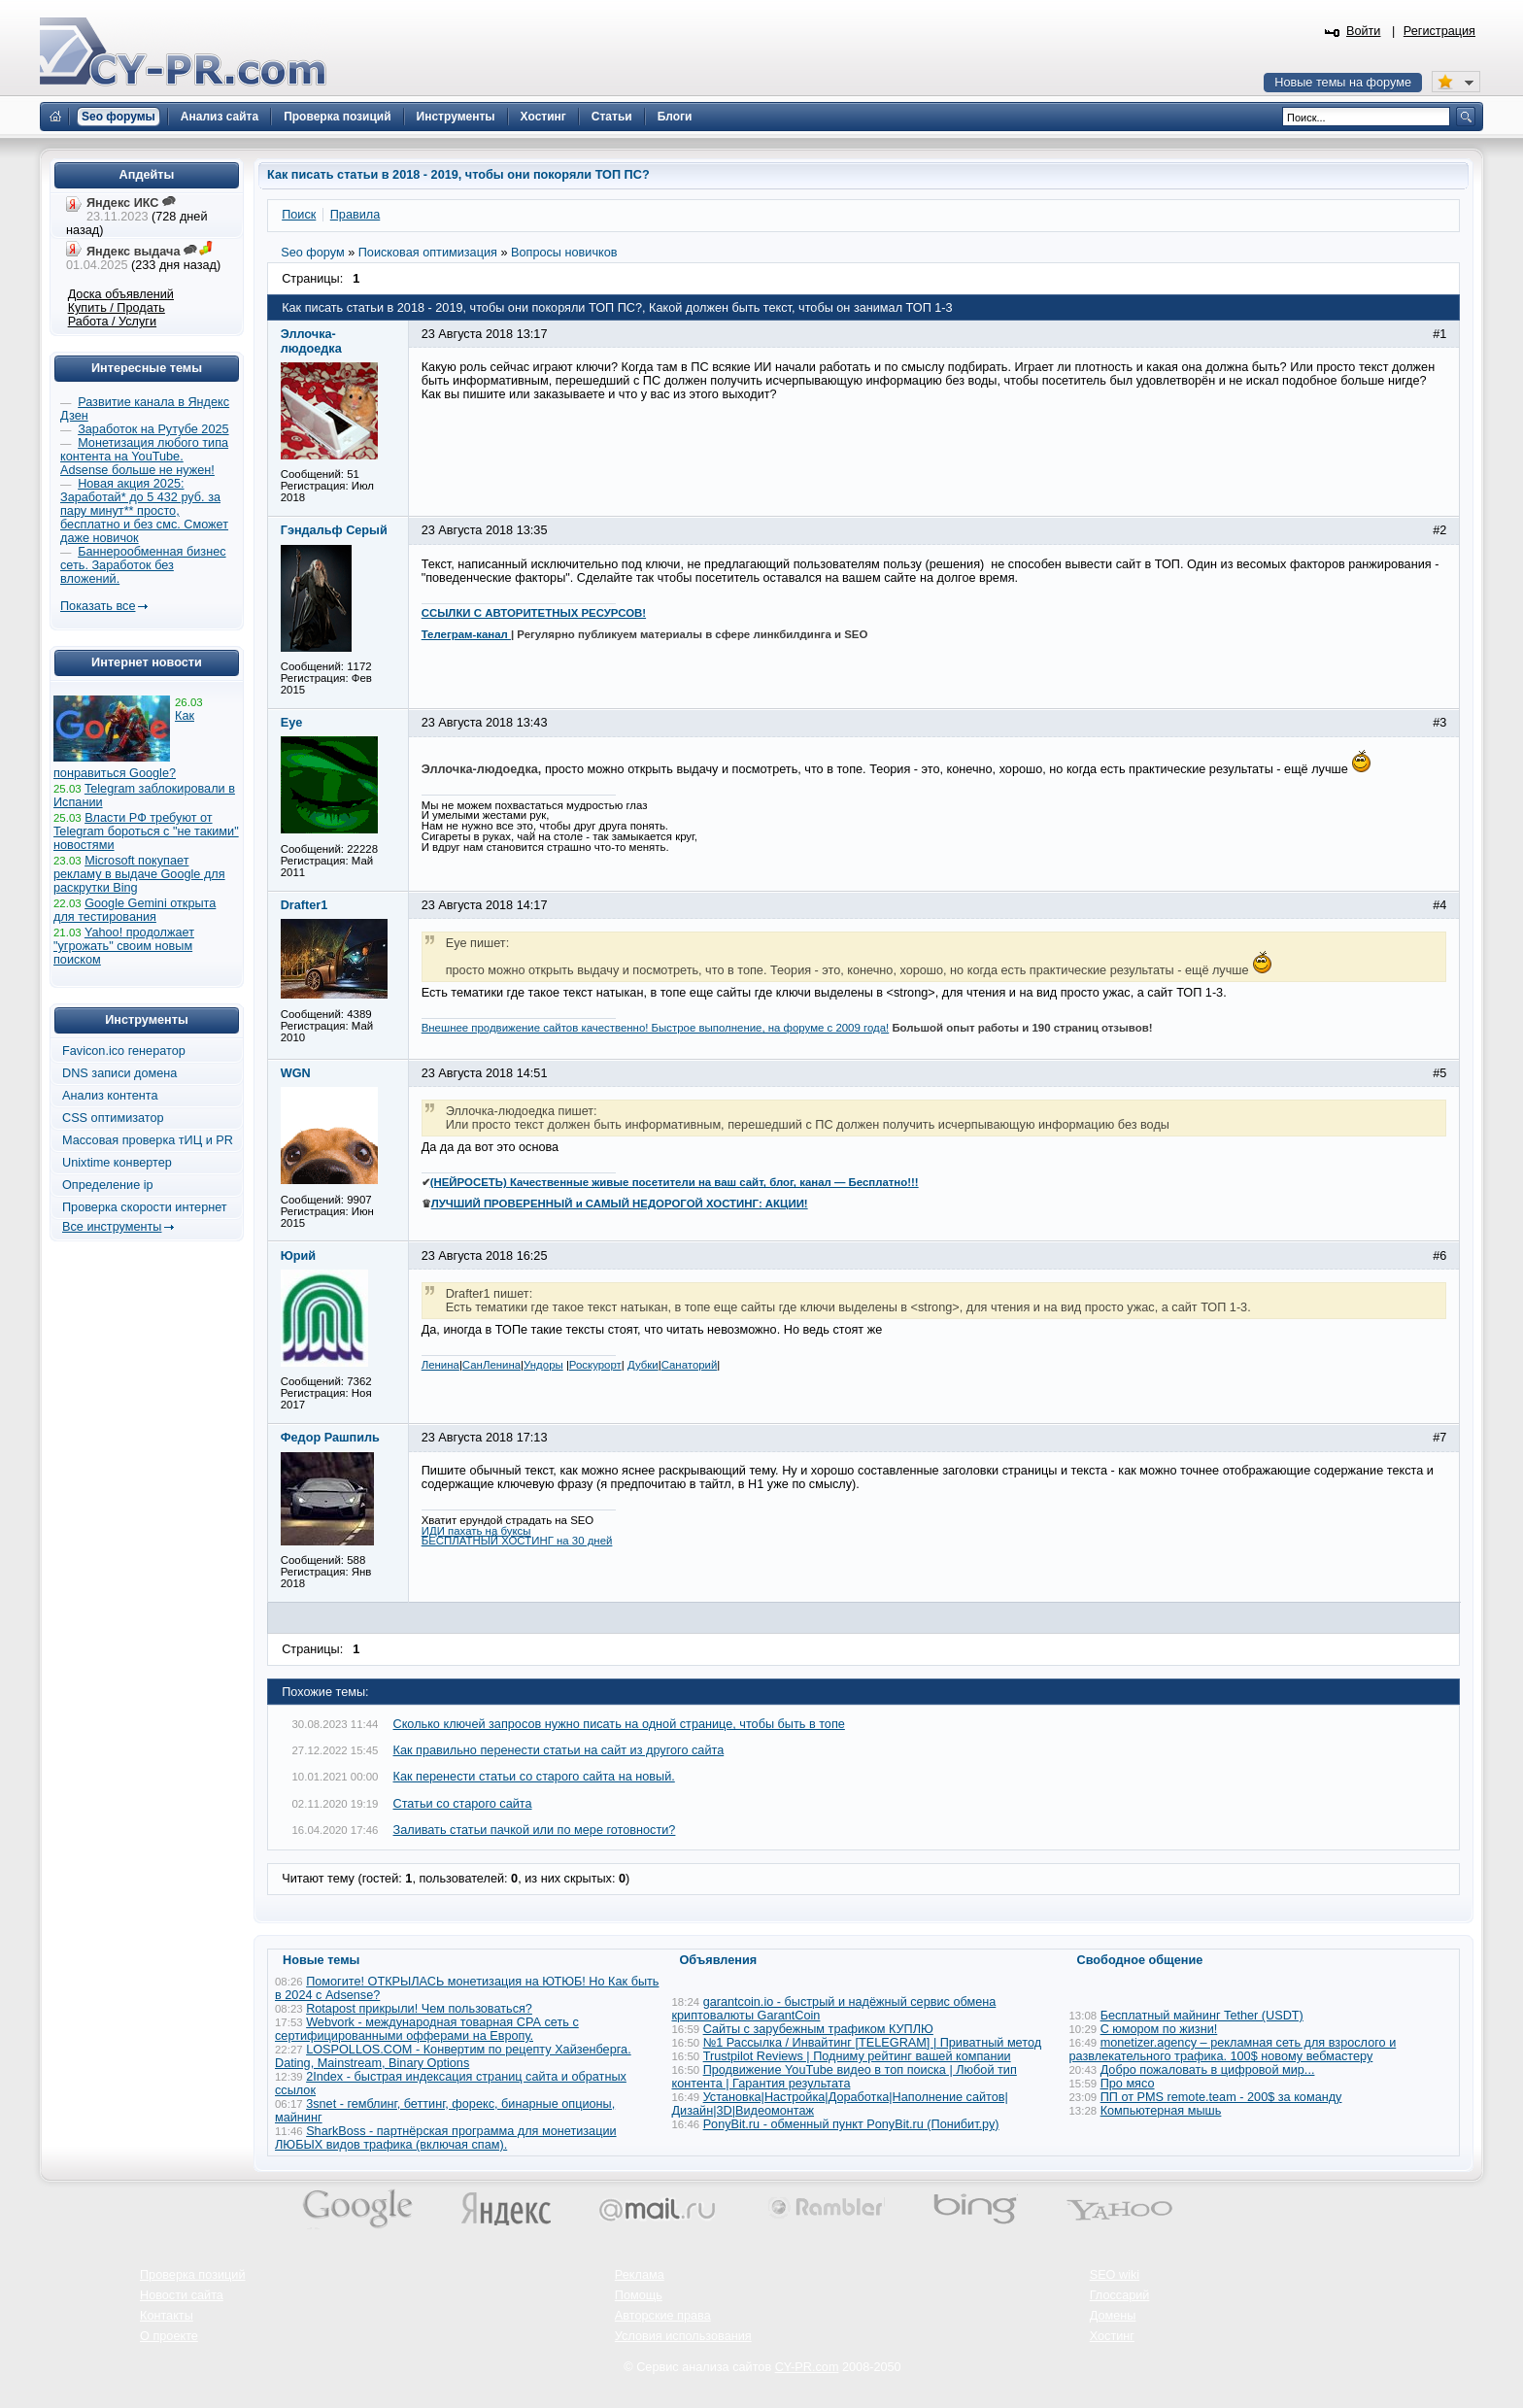  I want to click on Новая акция 2025: Заработай* до 5 432 руб. за пару минут** просто, бесплатно и без смс. Сможет даже новичок, so click(144, 511).